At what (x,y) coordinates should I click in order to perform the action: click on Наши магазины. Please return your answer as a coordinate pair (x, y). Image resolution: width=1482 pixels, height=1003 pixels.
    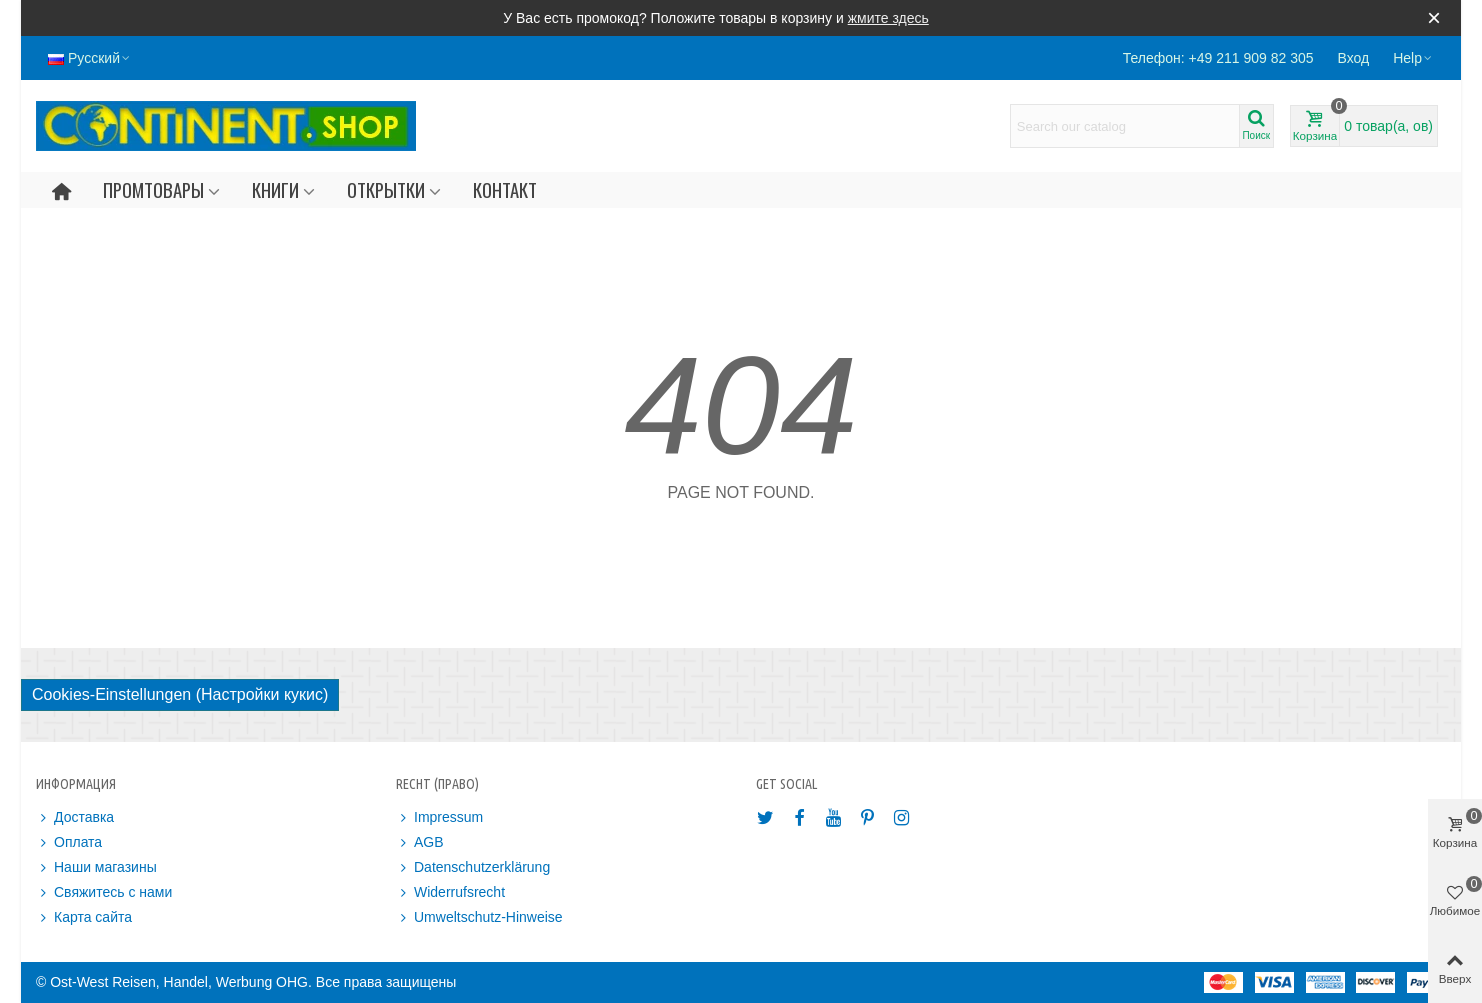
    Looking at the image, I should click on (96, 867).